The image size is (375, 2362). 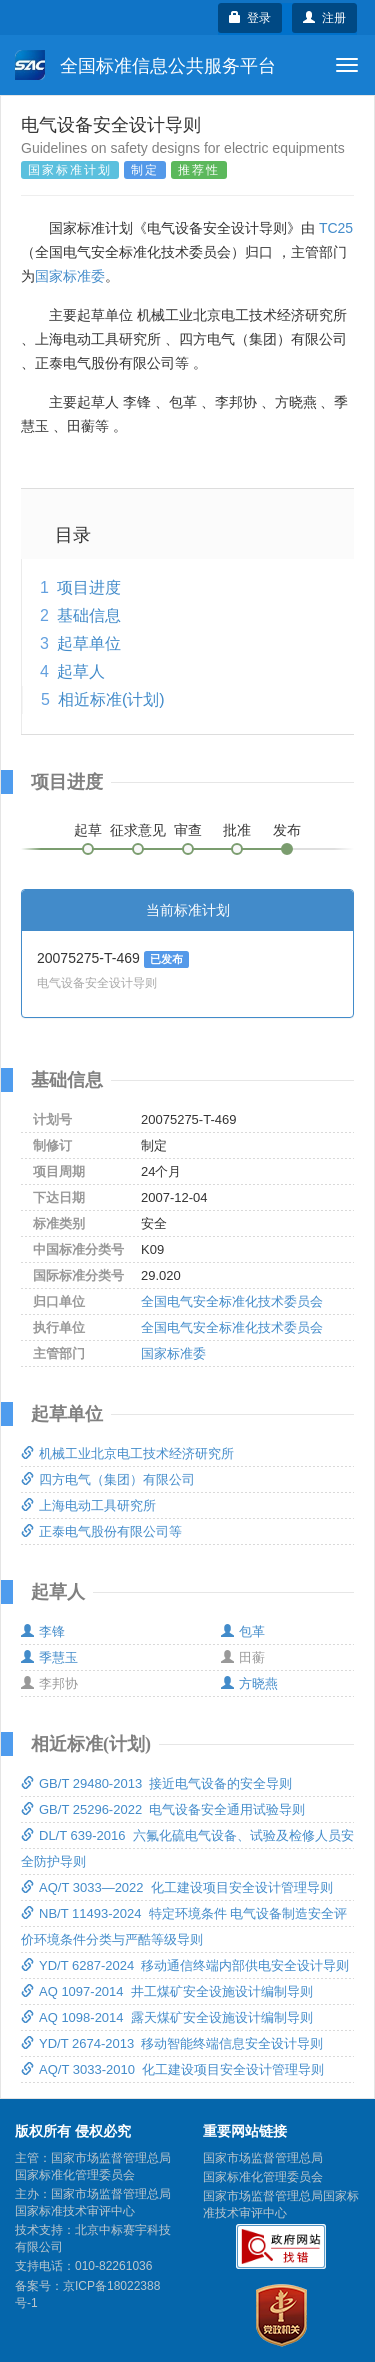 What do you see at coordinates (172, 2069) in the screenshot?
I see `AQ/T 3033-2010 化工建设项目安全设计管理导则` at bounding box center [172, 2069].